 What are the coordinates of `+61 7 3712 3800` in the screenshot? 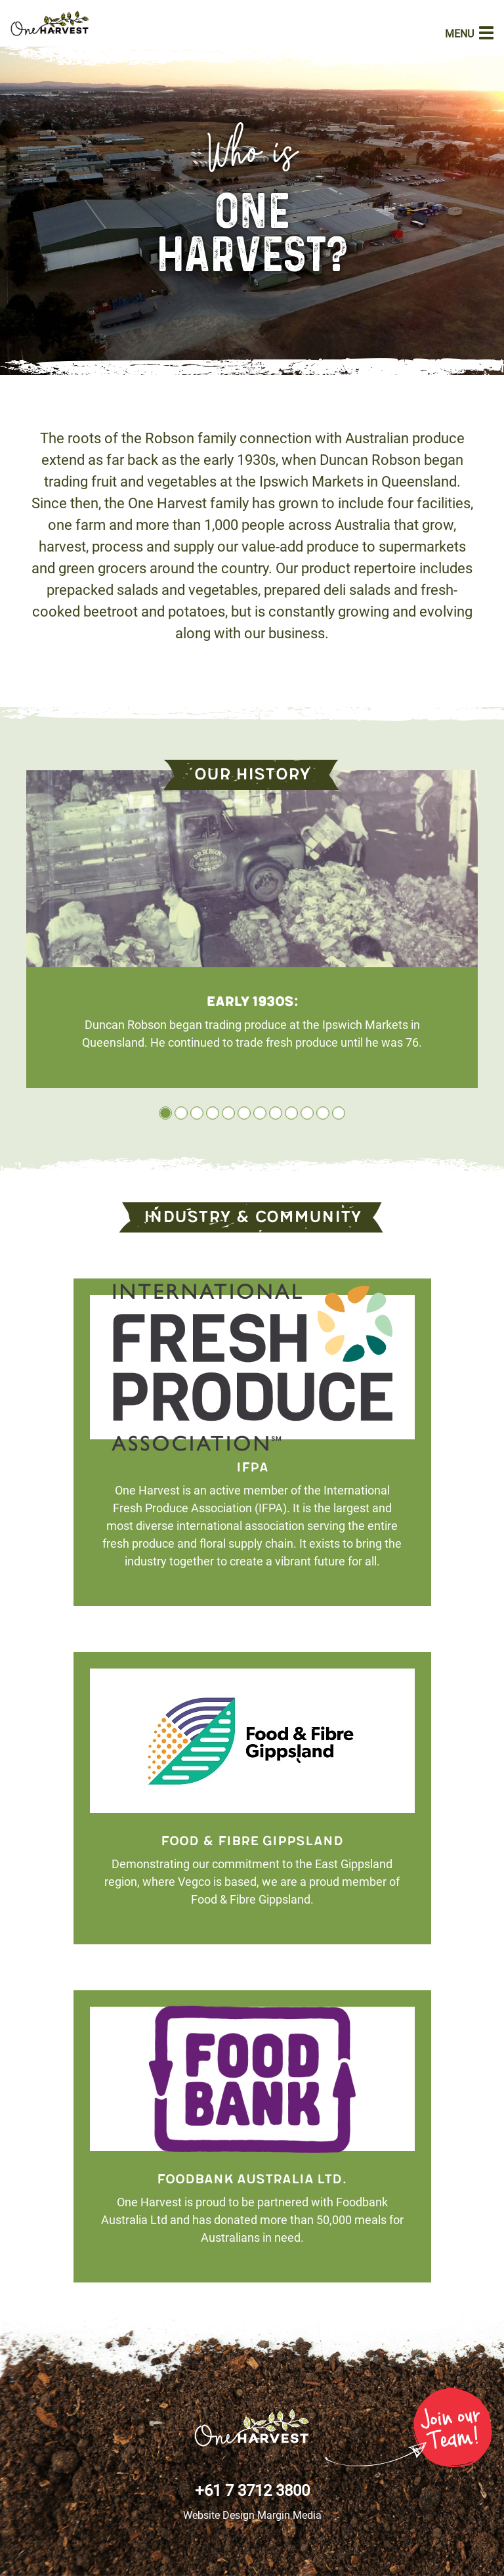 It's located at (252, 2490).